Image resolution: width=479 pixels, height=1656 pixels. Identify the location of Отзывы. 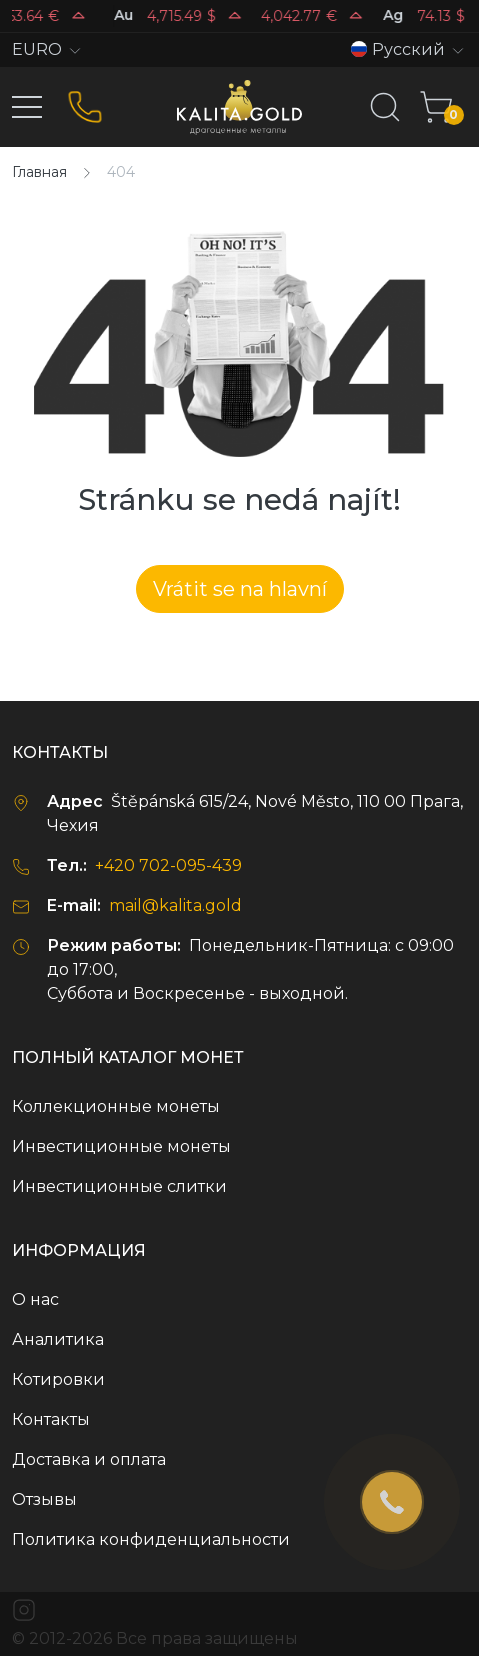
(44, 1499).